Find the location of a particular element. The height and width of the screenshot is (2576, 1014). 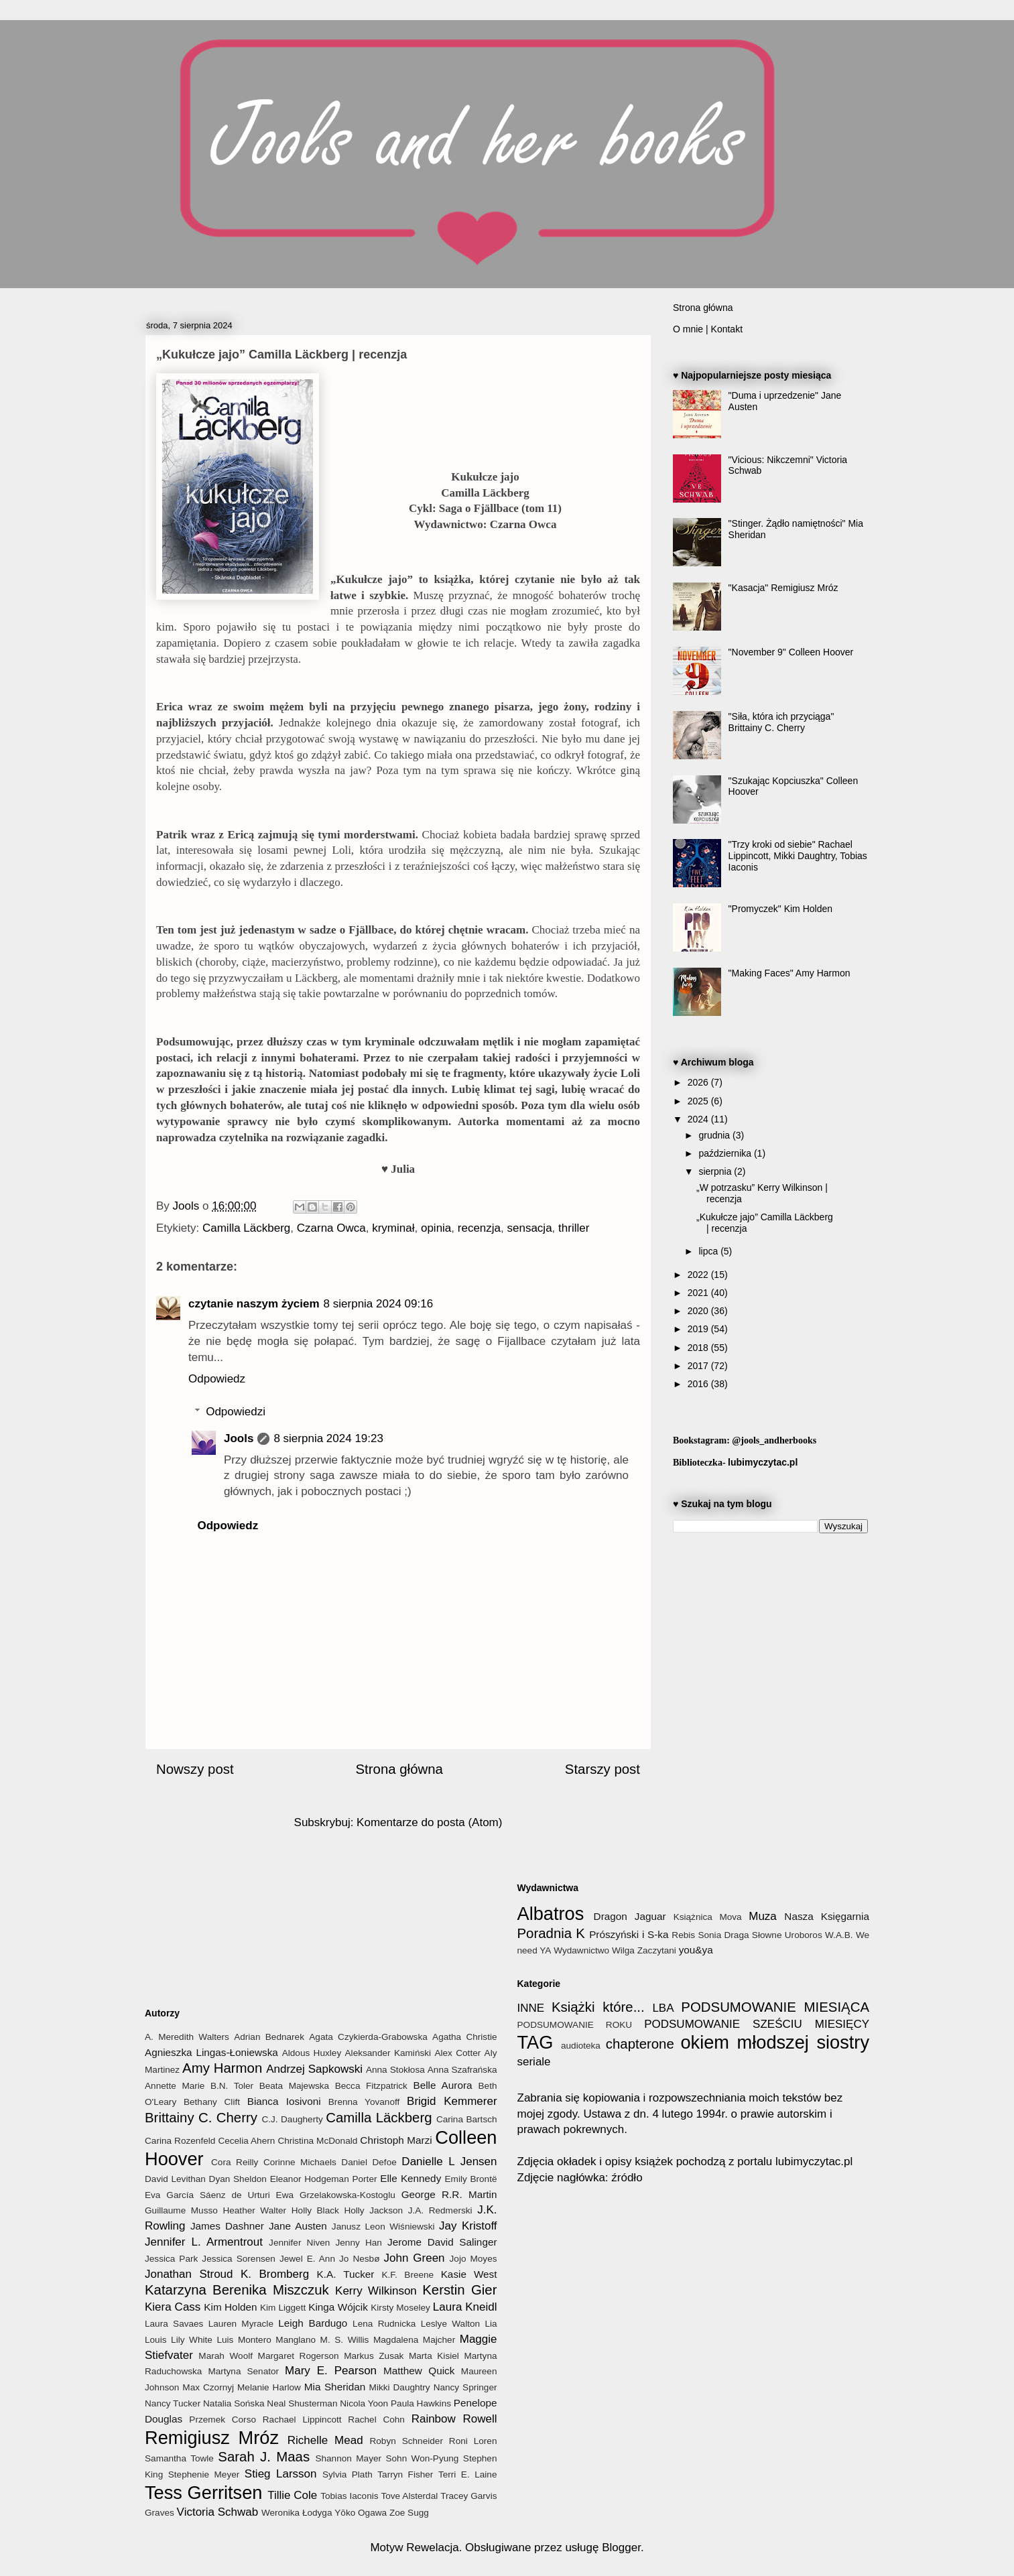

Richelle Mead is located at coordinates (325, 2440).